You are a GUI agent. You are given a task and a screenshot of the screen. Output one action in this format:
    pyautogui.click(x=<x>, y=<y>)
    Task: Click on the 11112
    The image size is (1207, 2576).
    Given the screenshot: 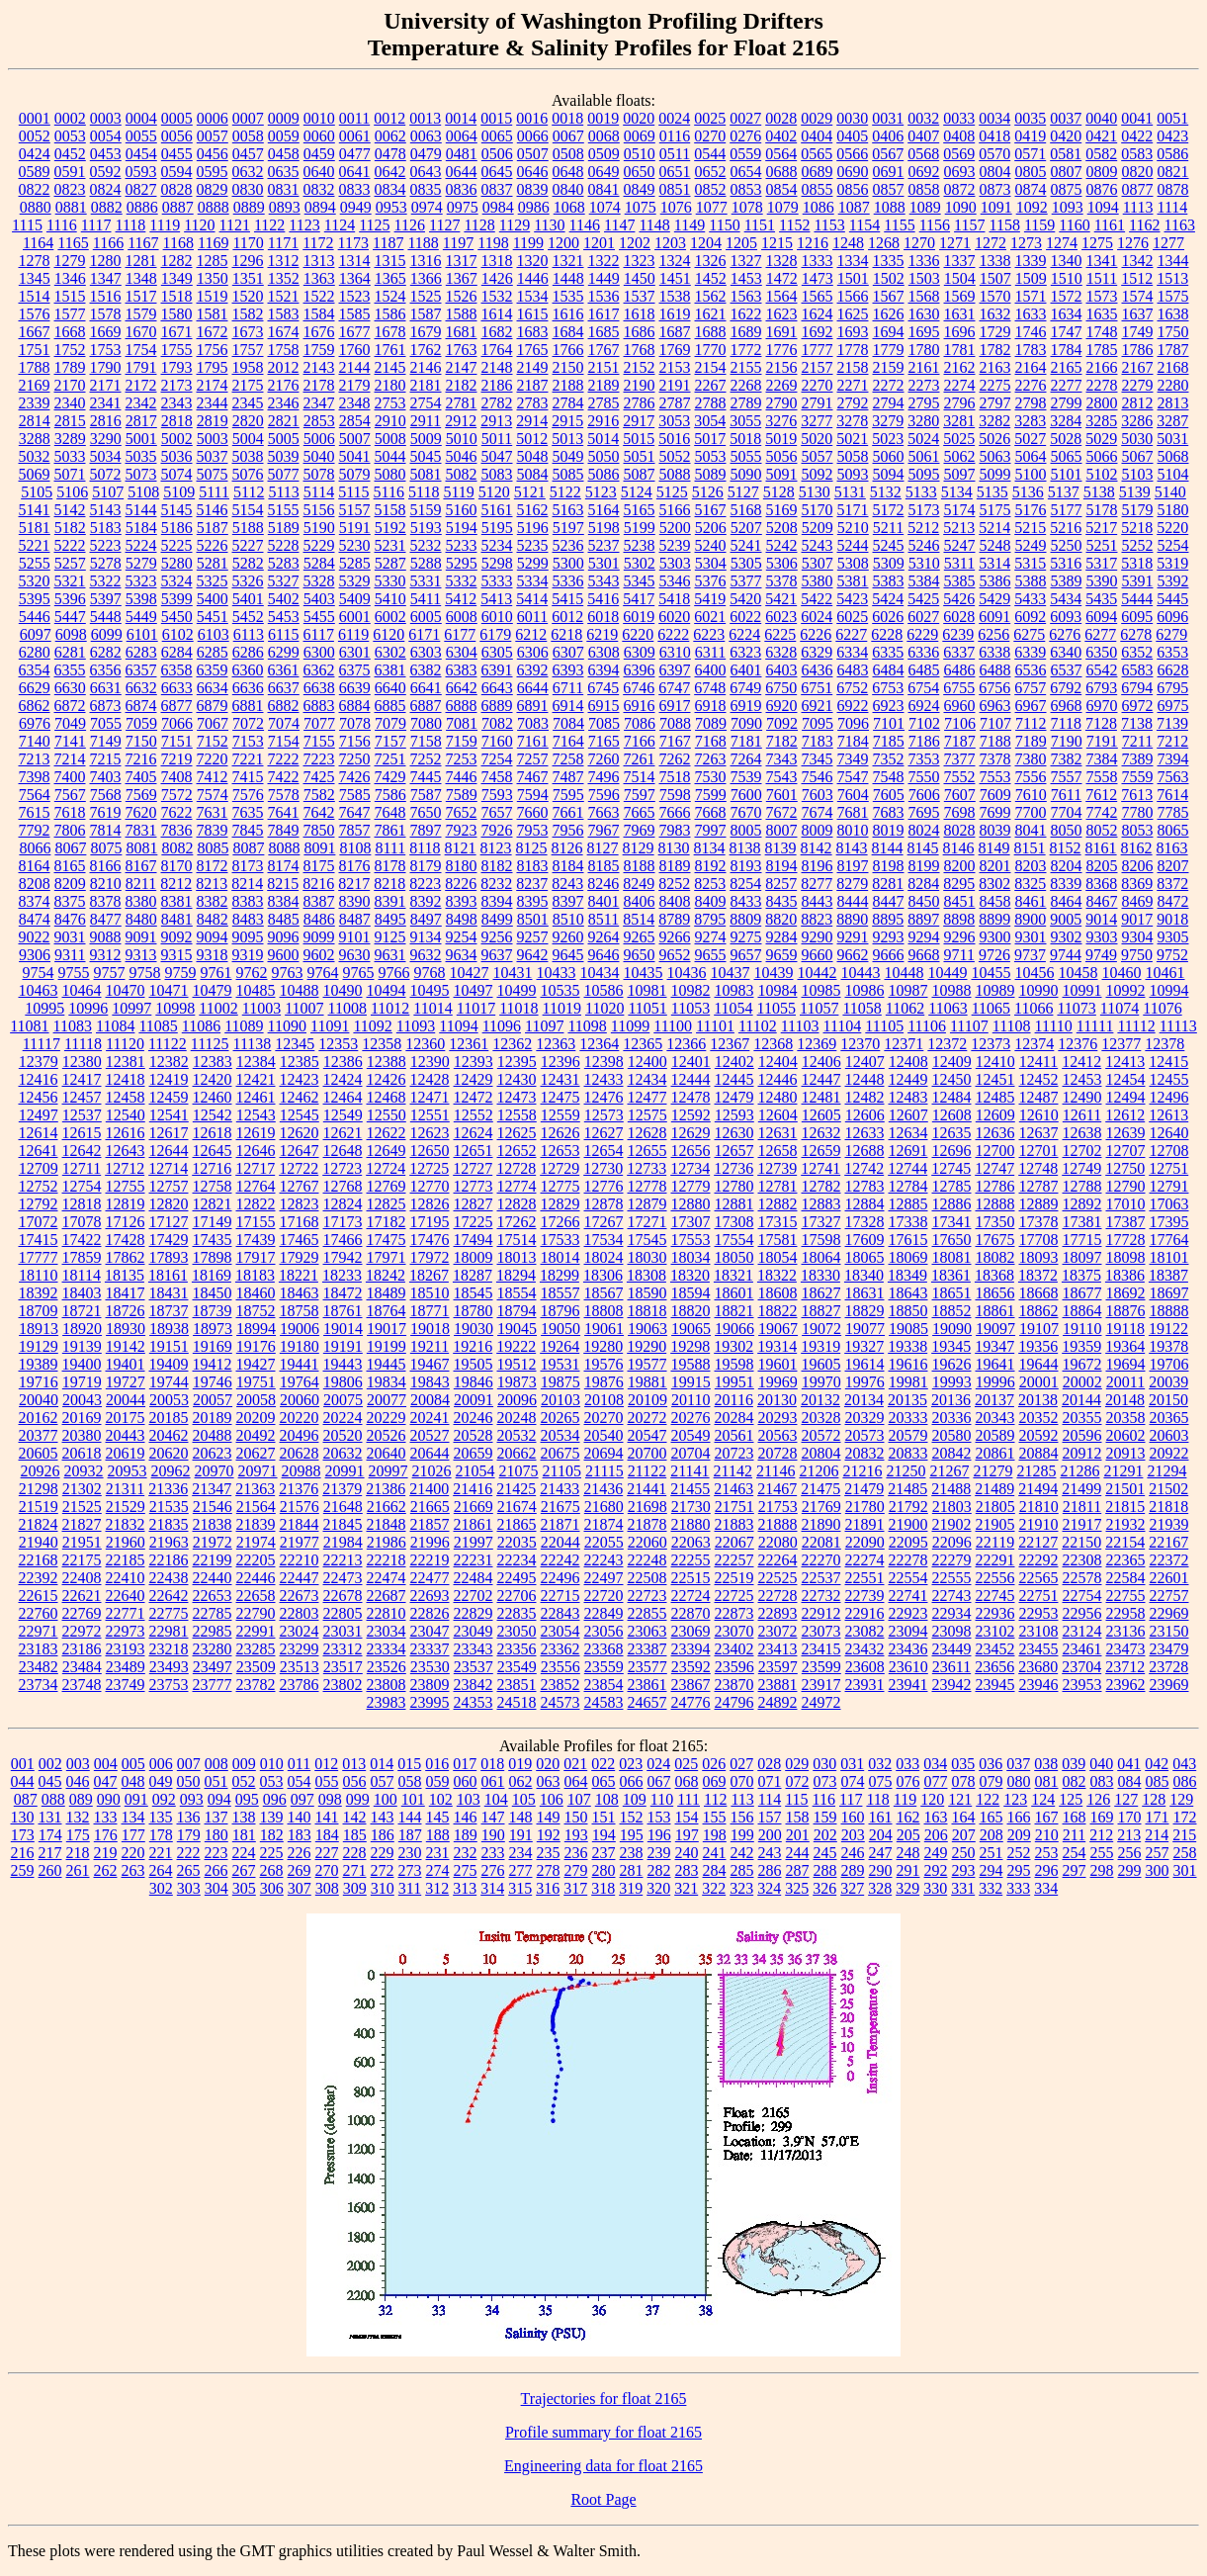 What is the action you would take?
    pyautogui.click(x=1136, y=1026)
    